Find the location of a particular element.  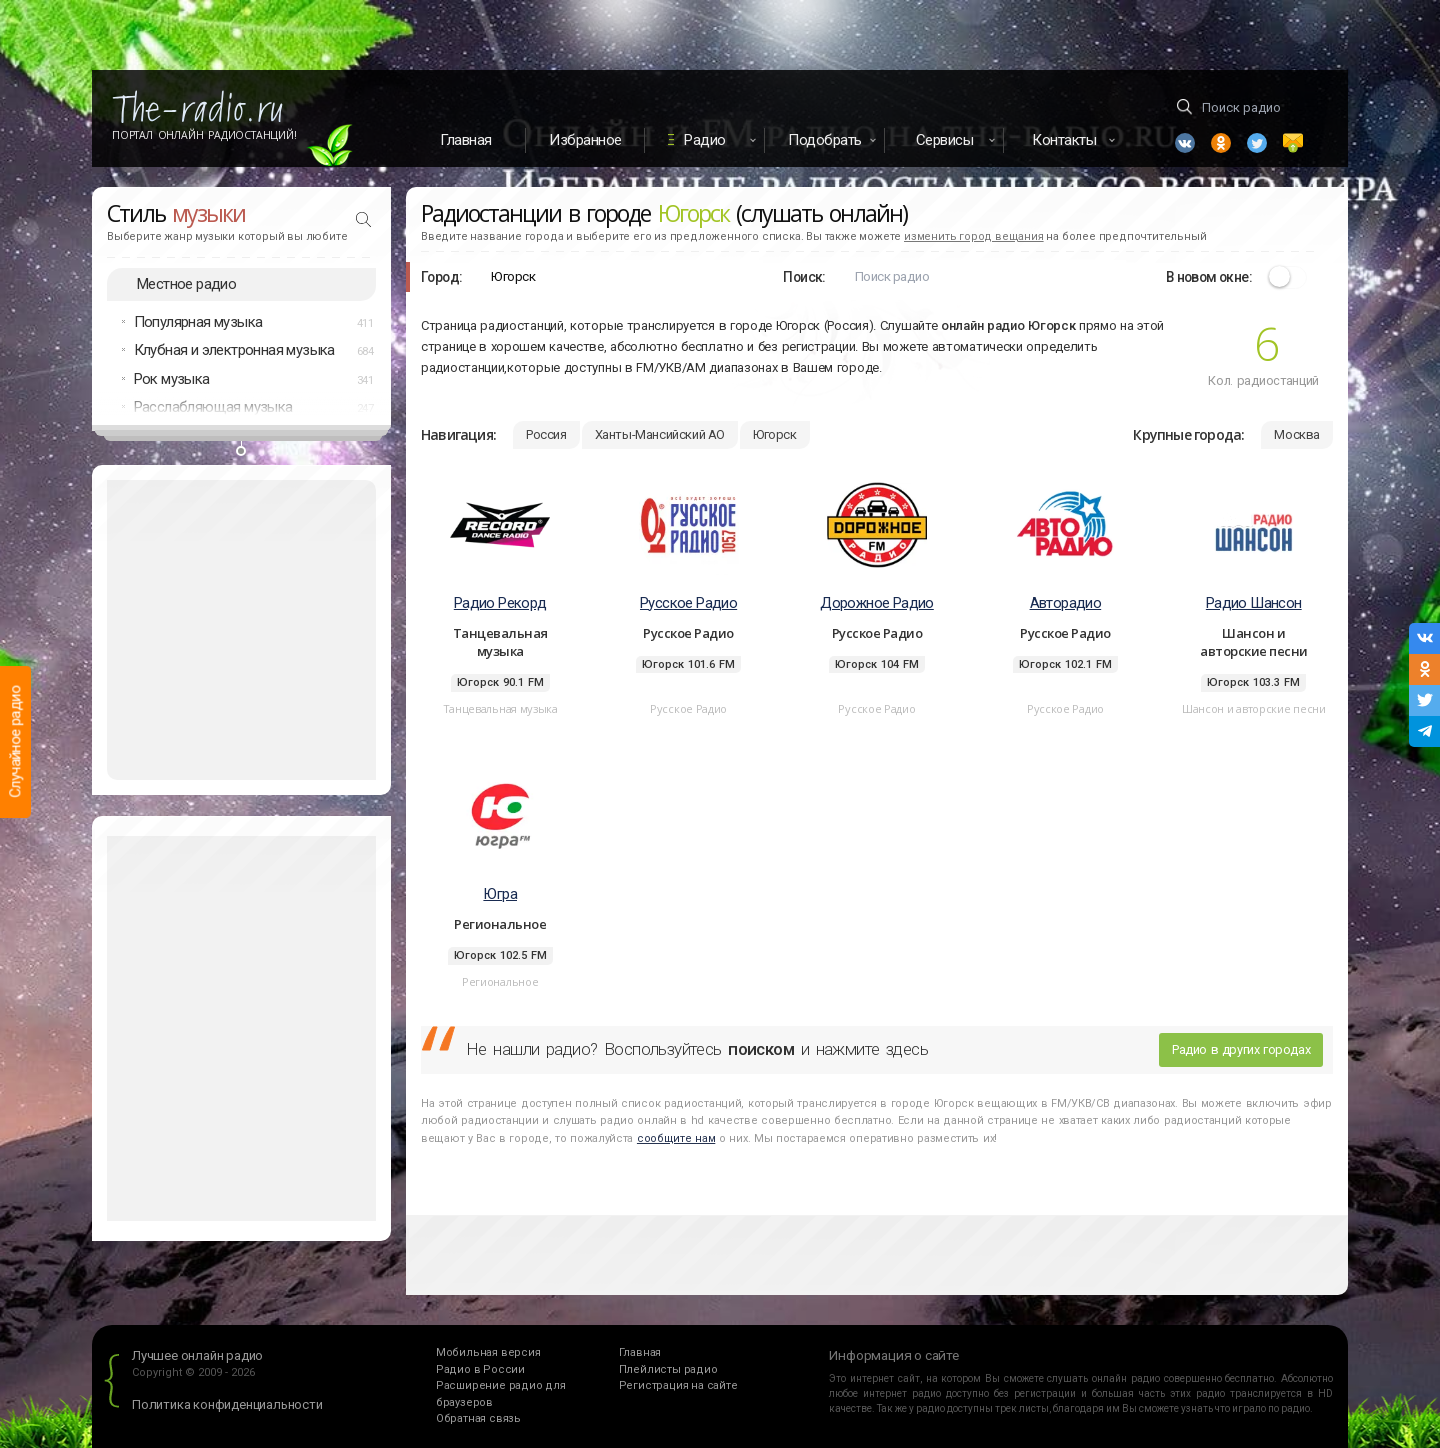

Регистрация на сайте is located at coordinates (678, 1385).